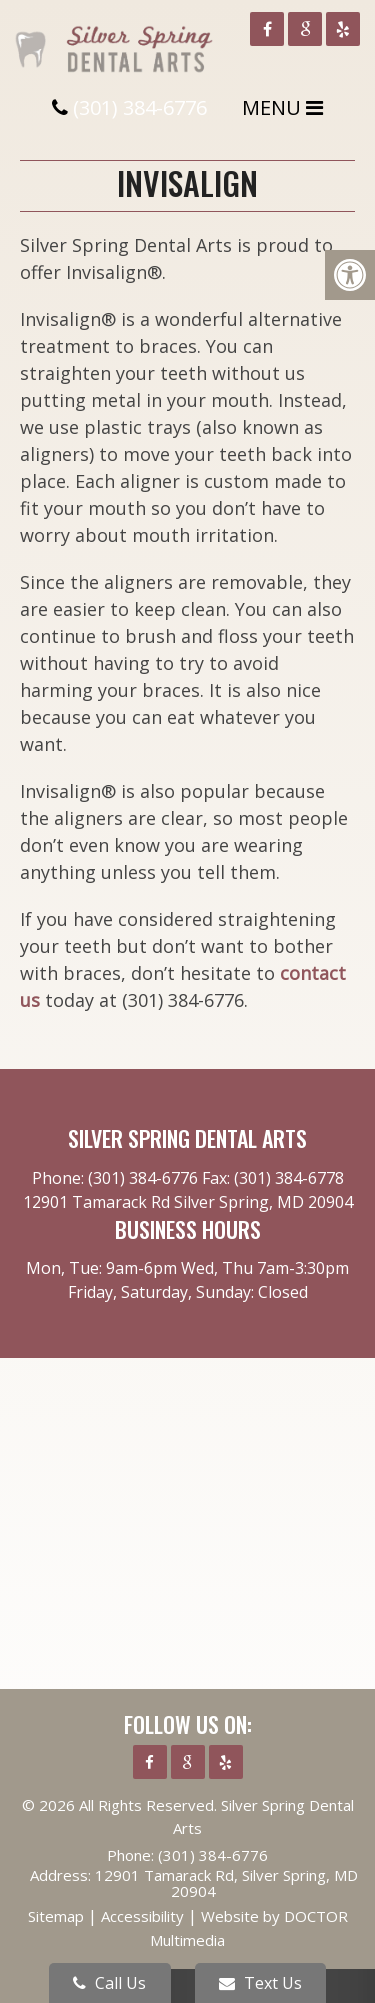 The width and height of the screenshot is (375, 2003). What do you see at coordinates (140, 107) in the screenshot?
I see `(301) 384-6776` at bounding box center [140, 107].